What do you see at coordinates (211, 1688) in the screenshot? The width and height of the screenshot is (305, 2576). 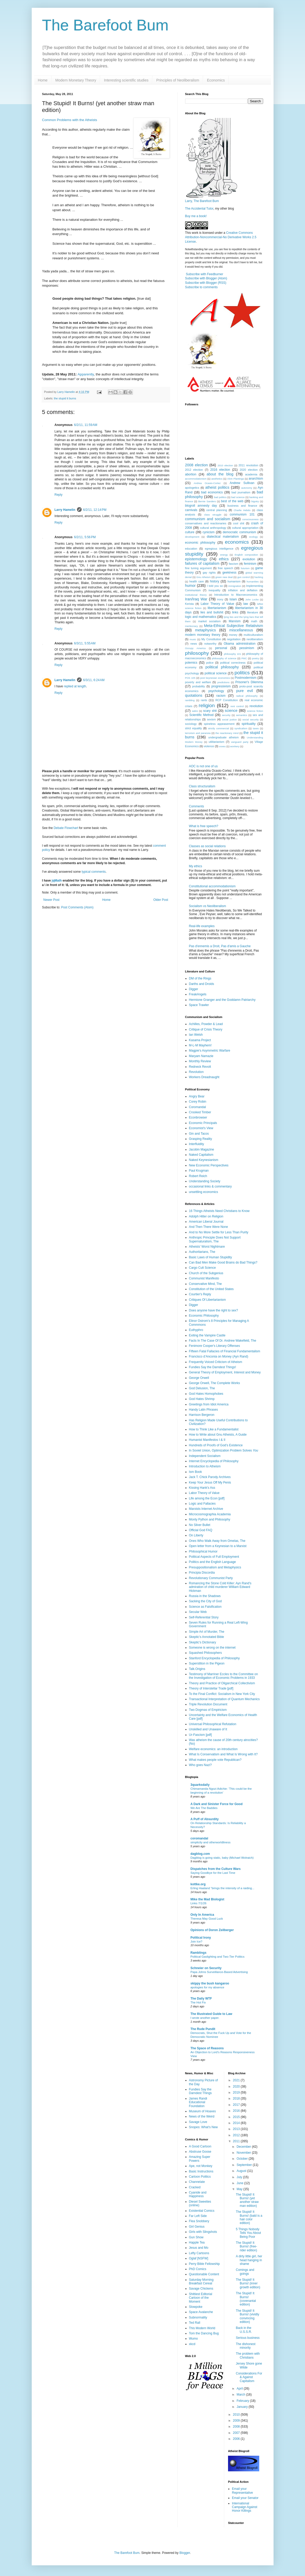 I see `Theory of Interstellar Trade [pdf]` at bounding box center [211, 1688].